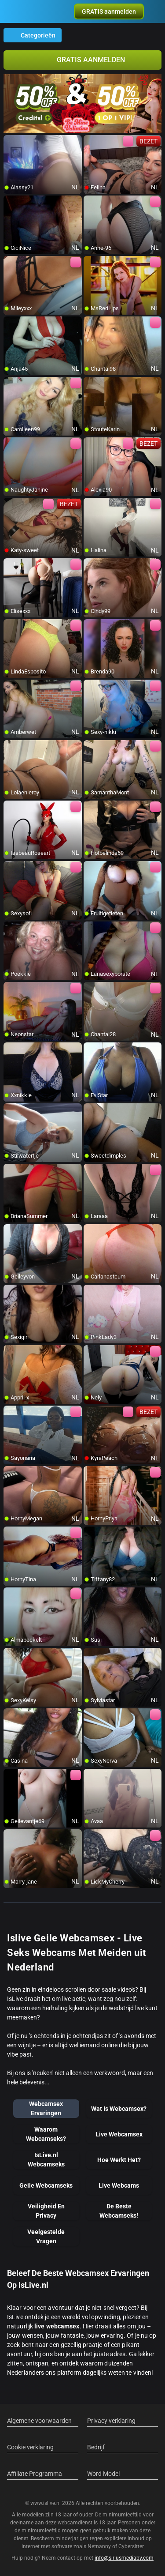  What do you see at coordinates (30, 2447) in the screenshot?
I see `Cookie verklaring` at bounding box center [30, 2447].